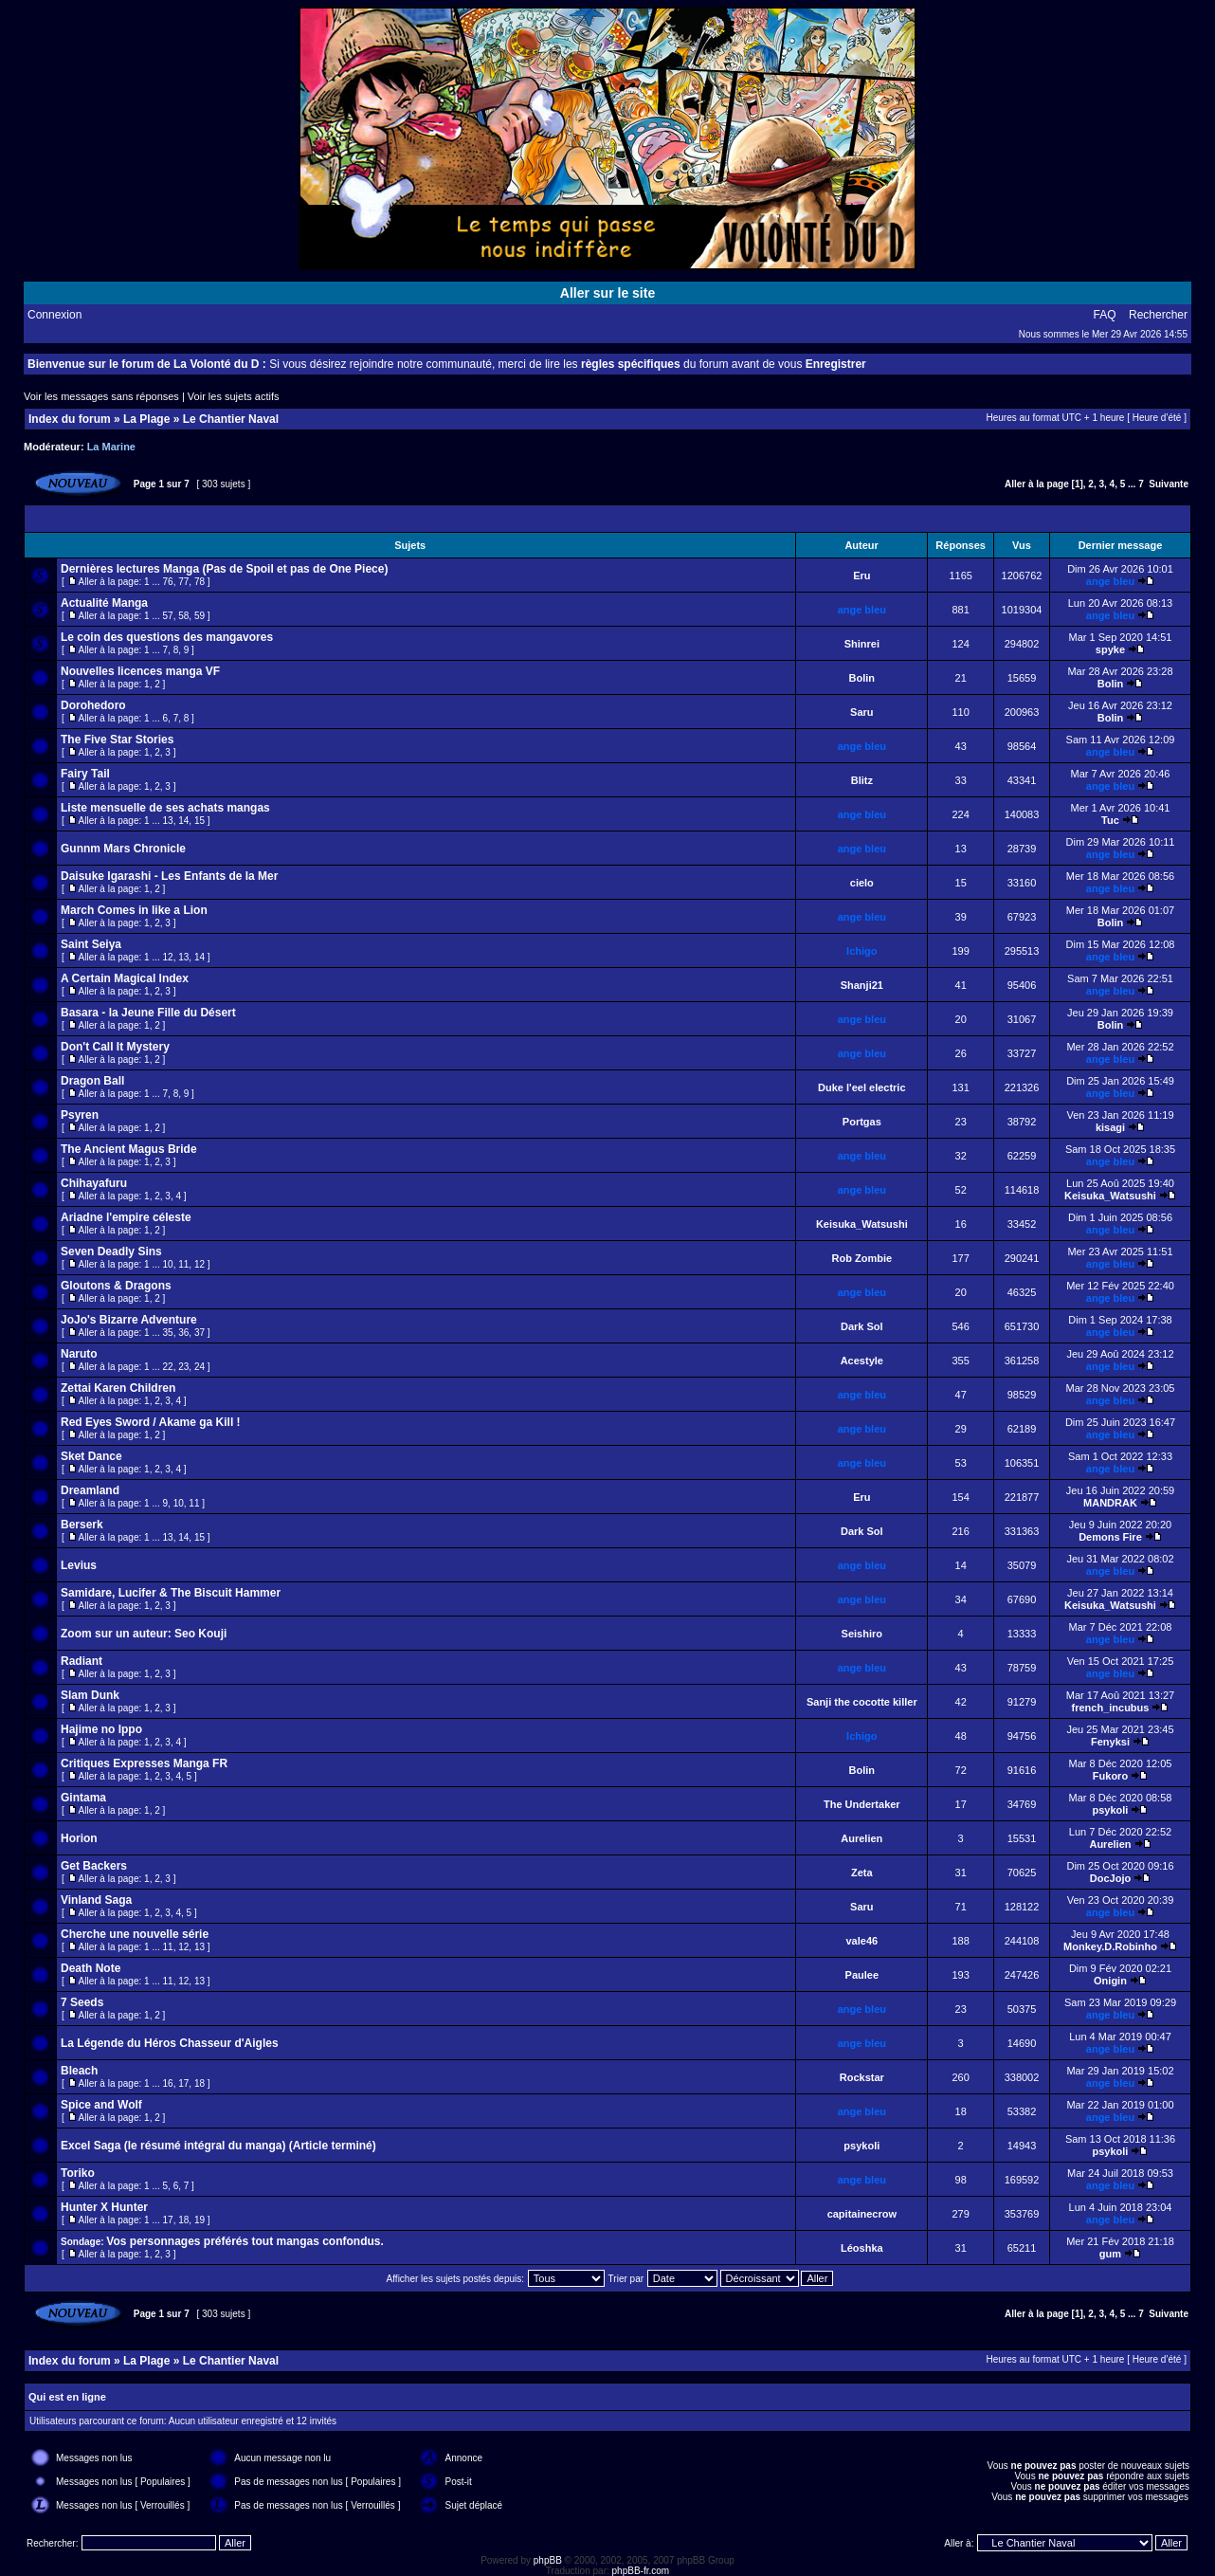  Describe the element at coordinates (183, 581) in the screenshot. I see `77` at that location.